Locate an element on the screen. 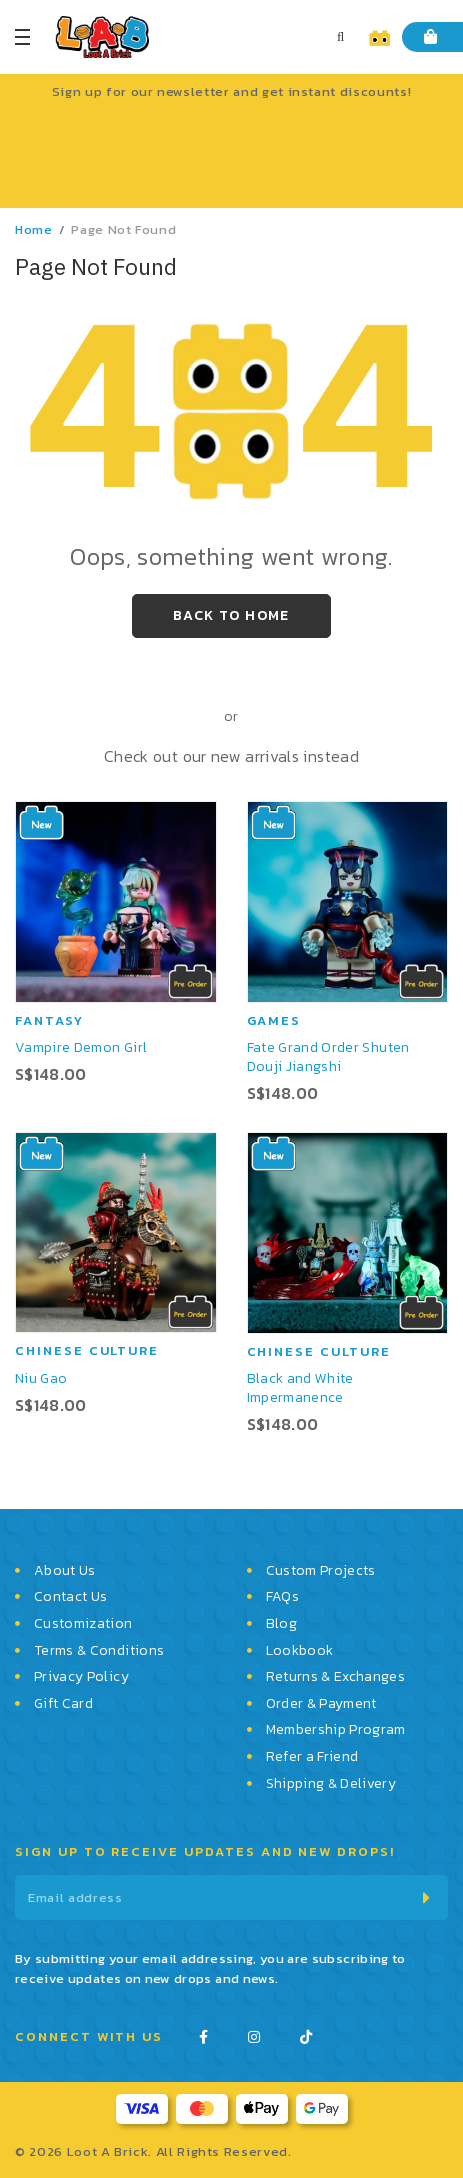 This screenshot has width=463, height=2178. Terms & Conditions is located at coordinates (99, 1651).